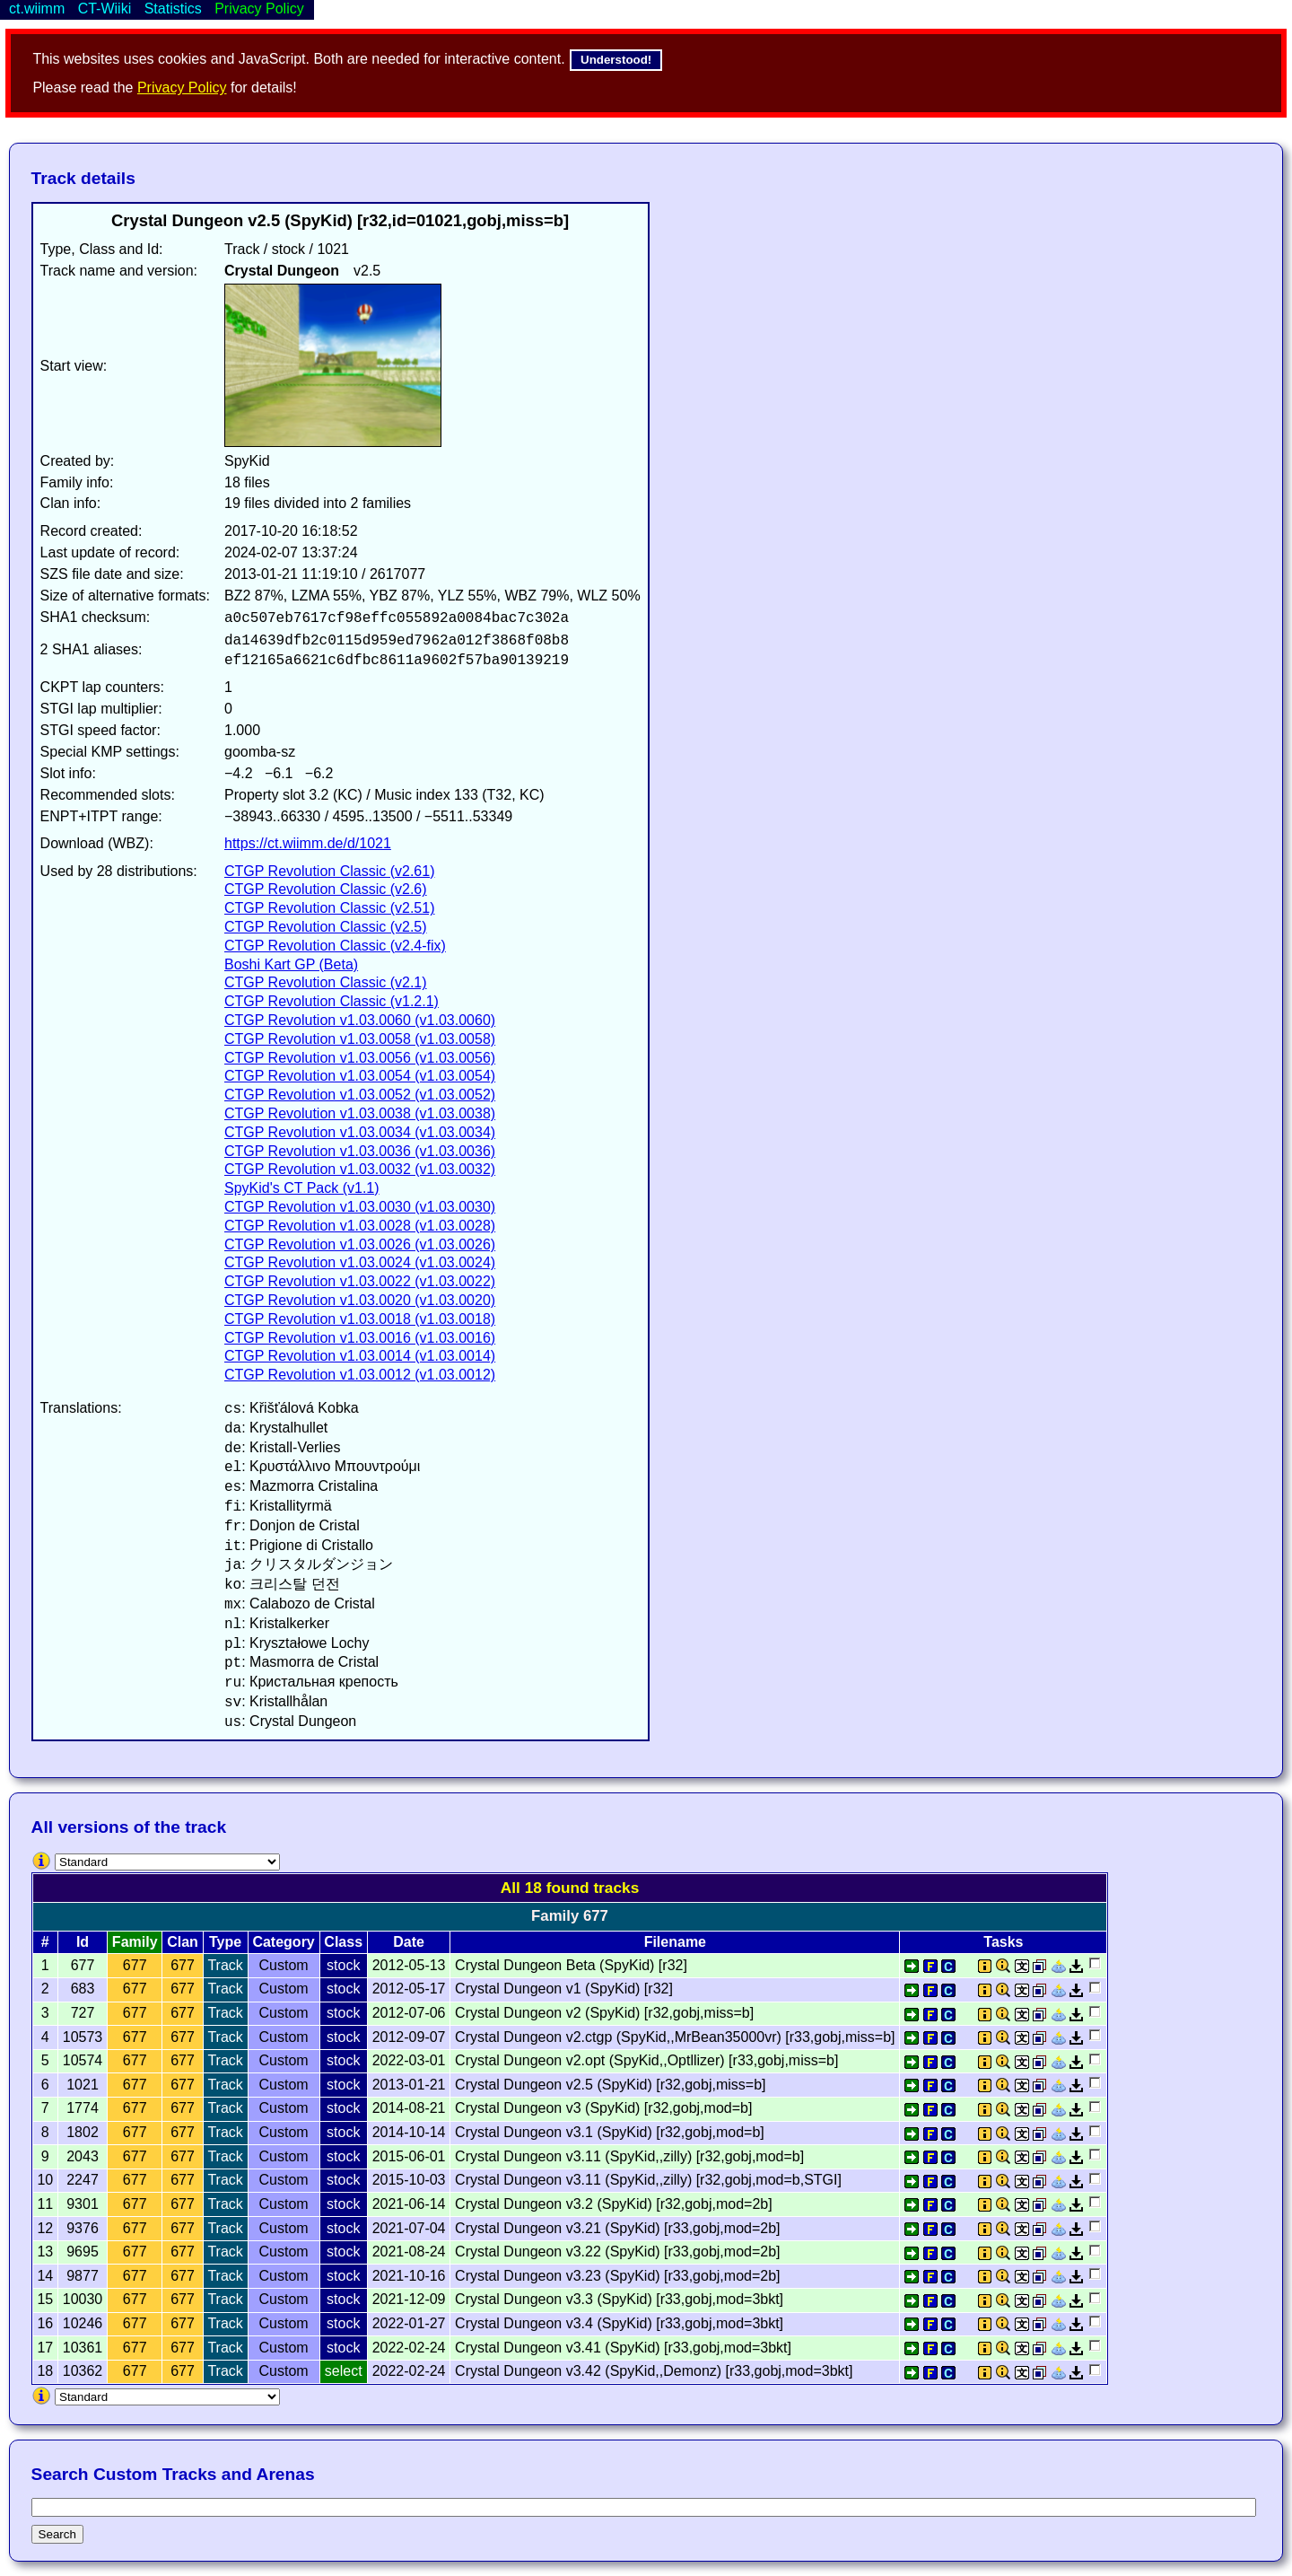  What do you see at coordinates (359, 1057) in the screenshot?
I see `CTGP Revolution v1.03.0056 (v1.03.0056)` at bounding box center [359, 1057].